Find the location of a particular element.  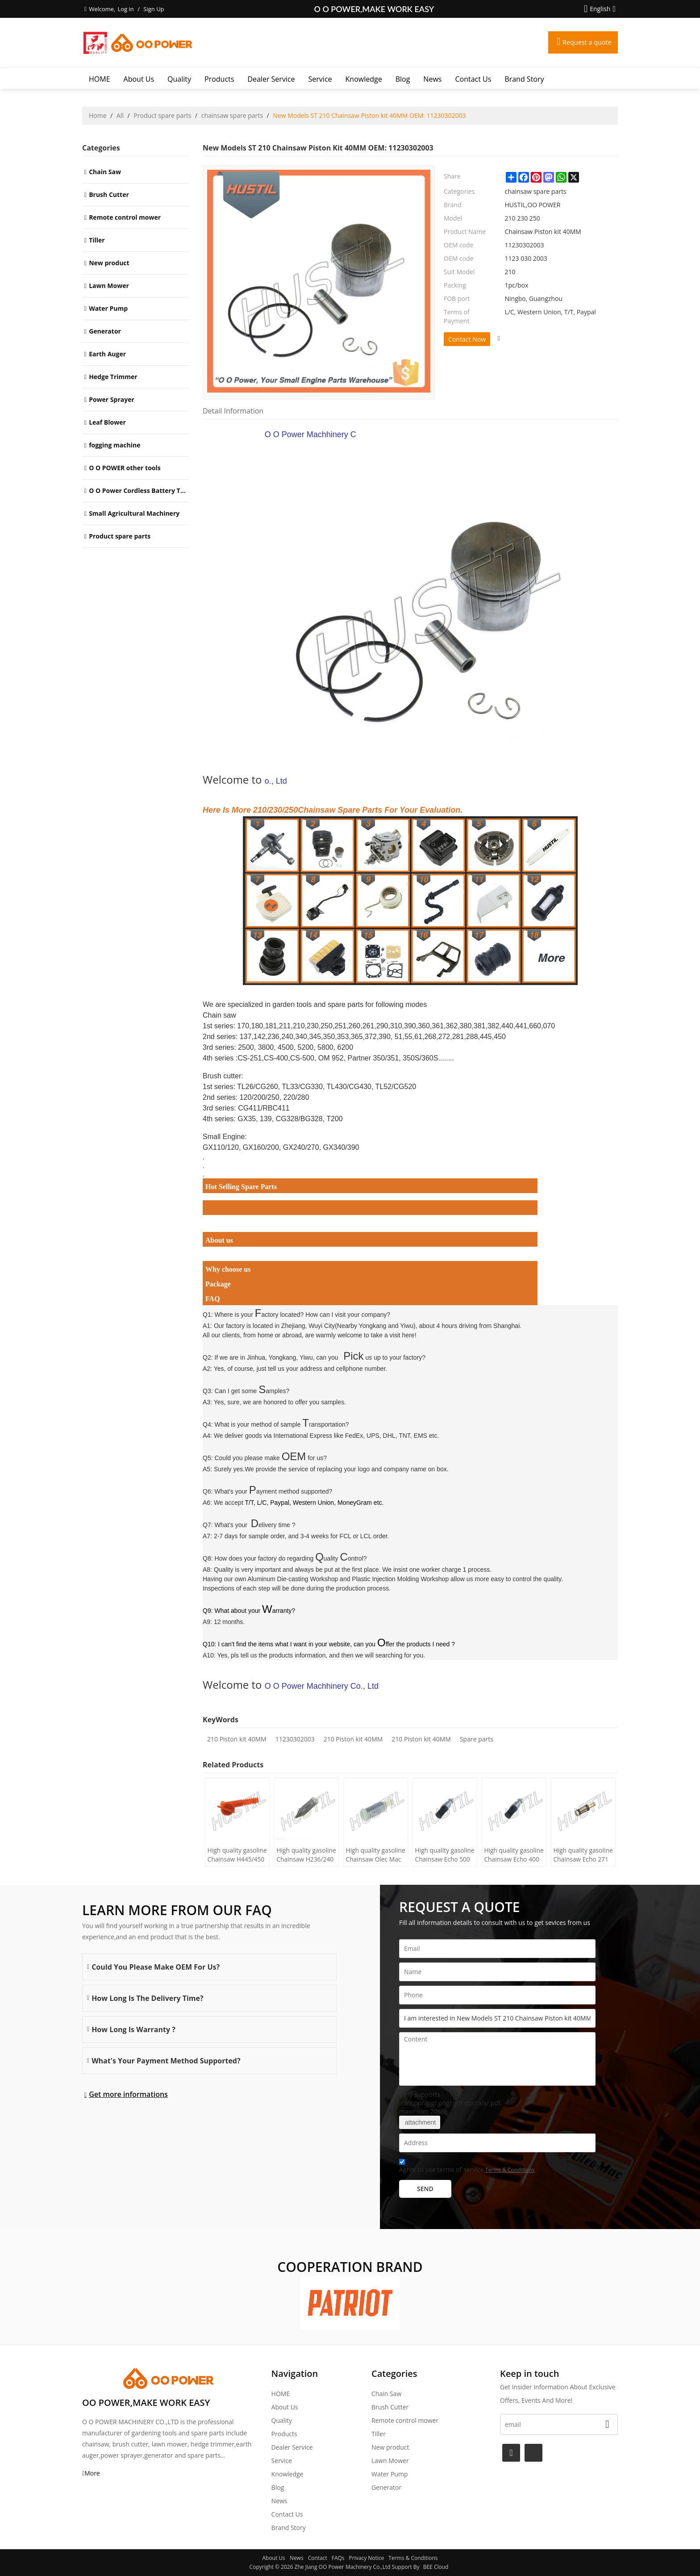

Products is located at coordinates (219, 79).